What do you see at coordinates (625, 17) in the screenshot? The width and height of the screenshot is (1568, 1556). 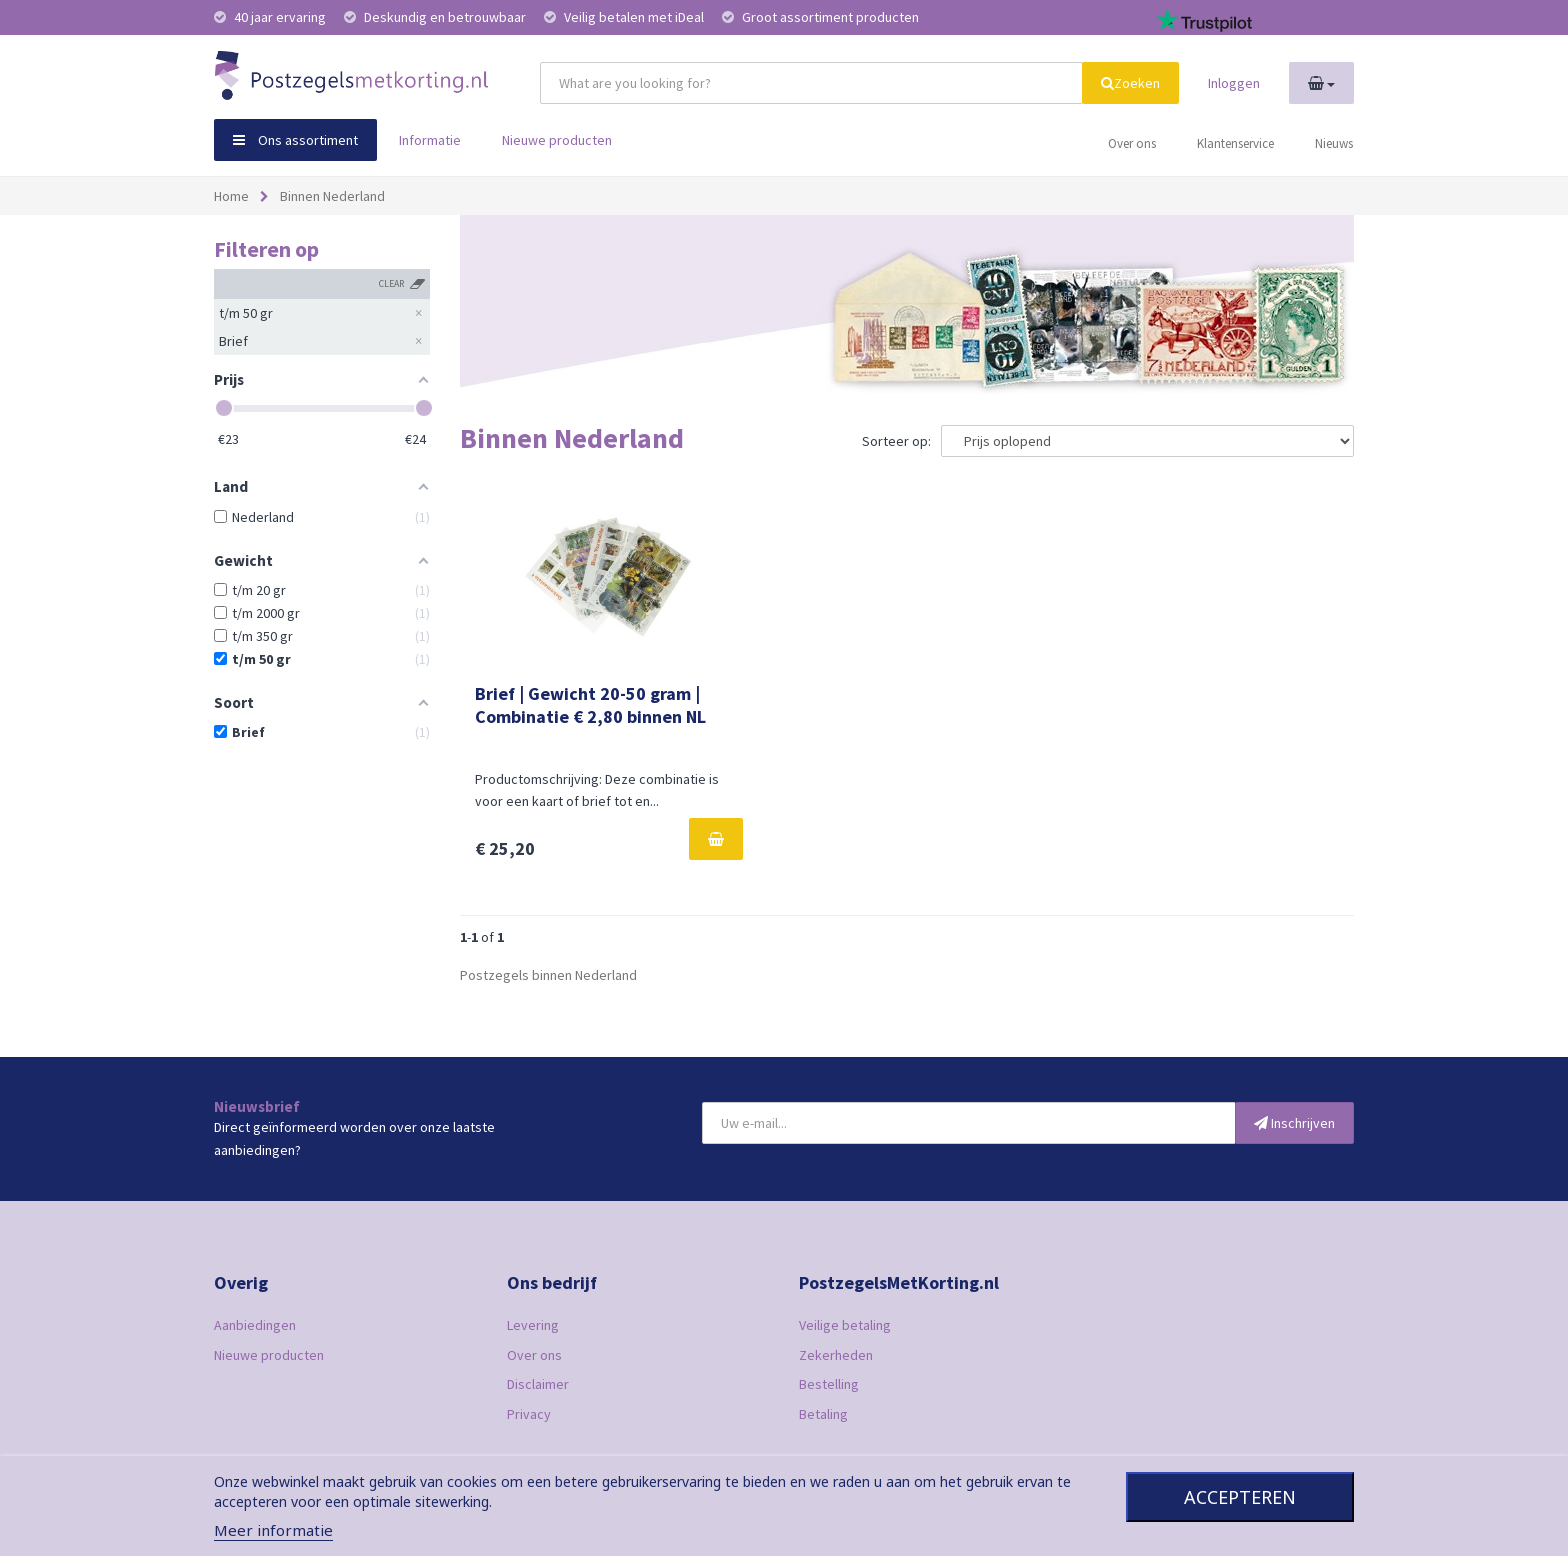 I see `Veilig betalen met iDeal` at bounding box center [625, 17].